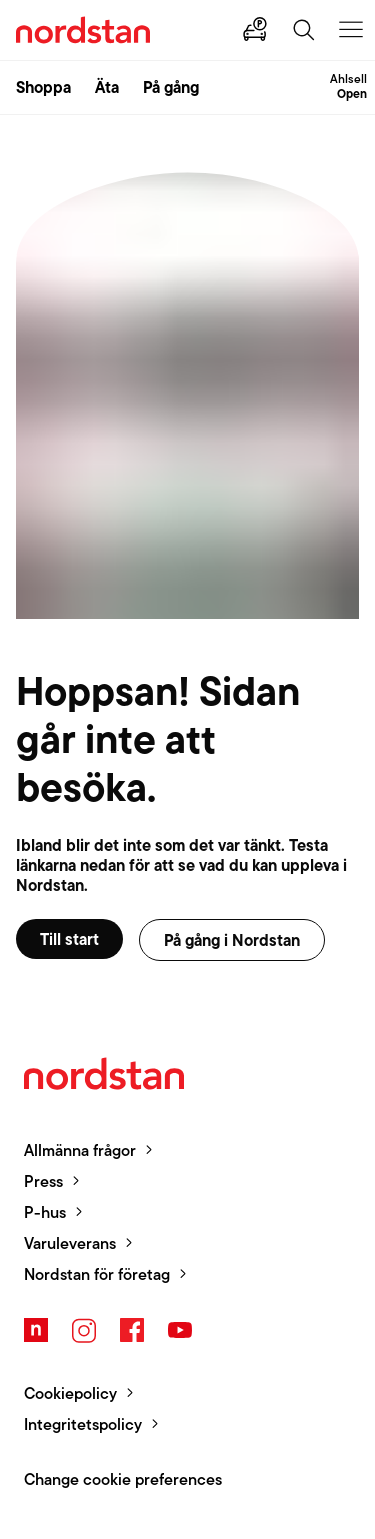 The height and width of the screenshot is (1539, 375). What do you see at coordinates (83, 1424) in the screenshot?
I see `Integritetspolicy` at bounding box center [83, 1424].